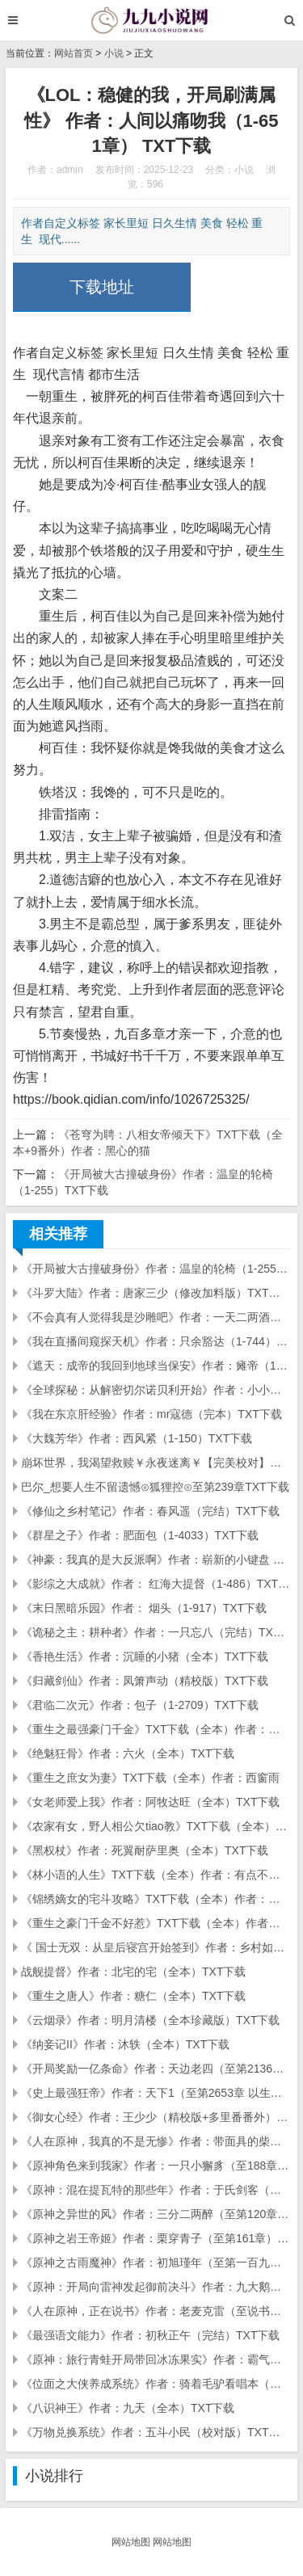 Image resolution: width=303 pixels, height=2576 pixels. I want to click on 《人在原神，正在说书》作者：老麦克雷（至说书与旅行卷・第一百零九章）TXT下载, so click(155, 2311).